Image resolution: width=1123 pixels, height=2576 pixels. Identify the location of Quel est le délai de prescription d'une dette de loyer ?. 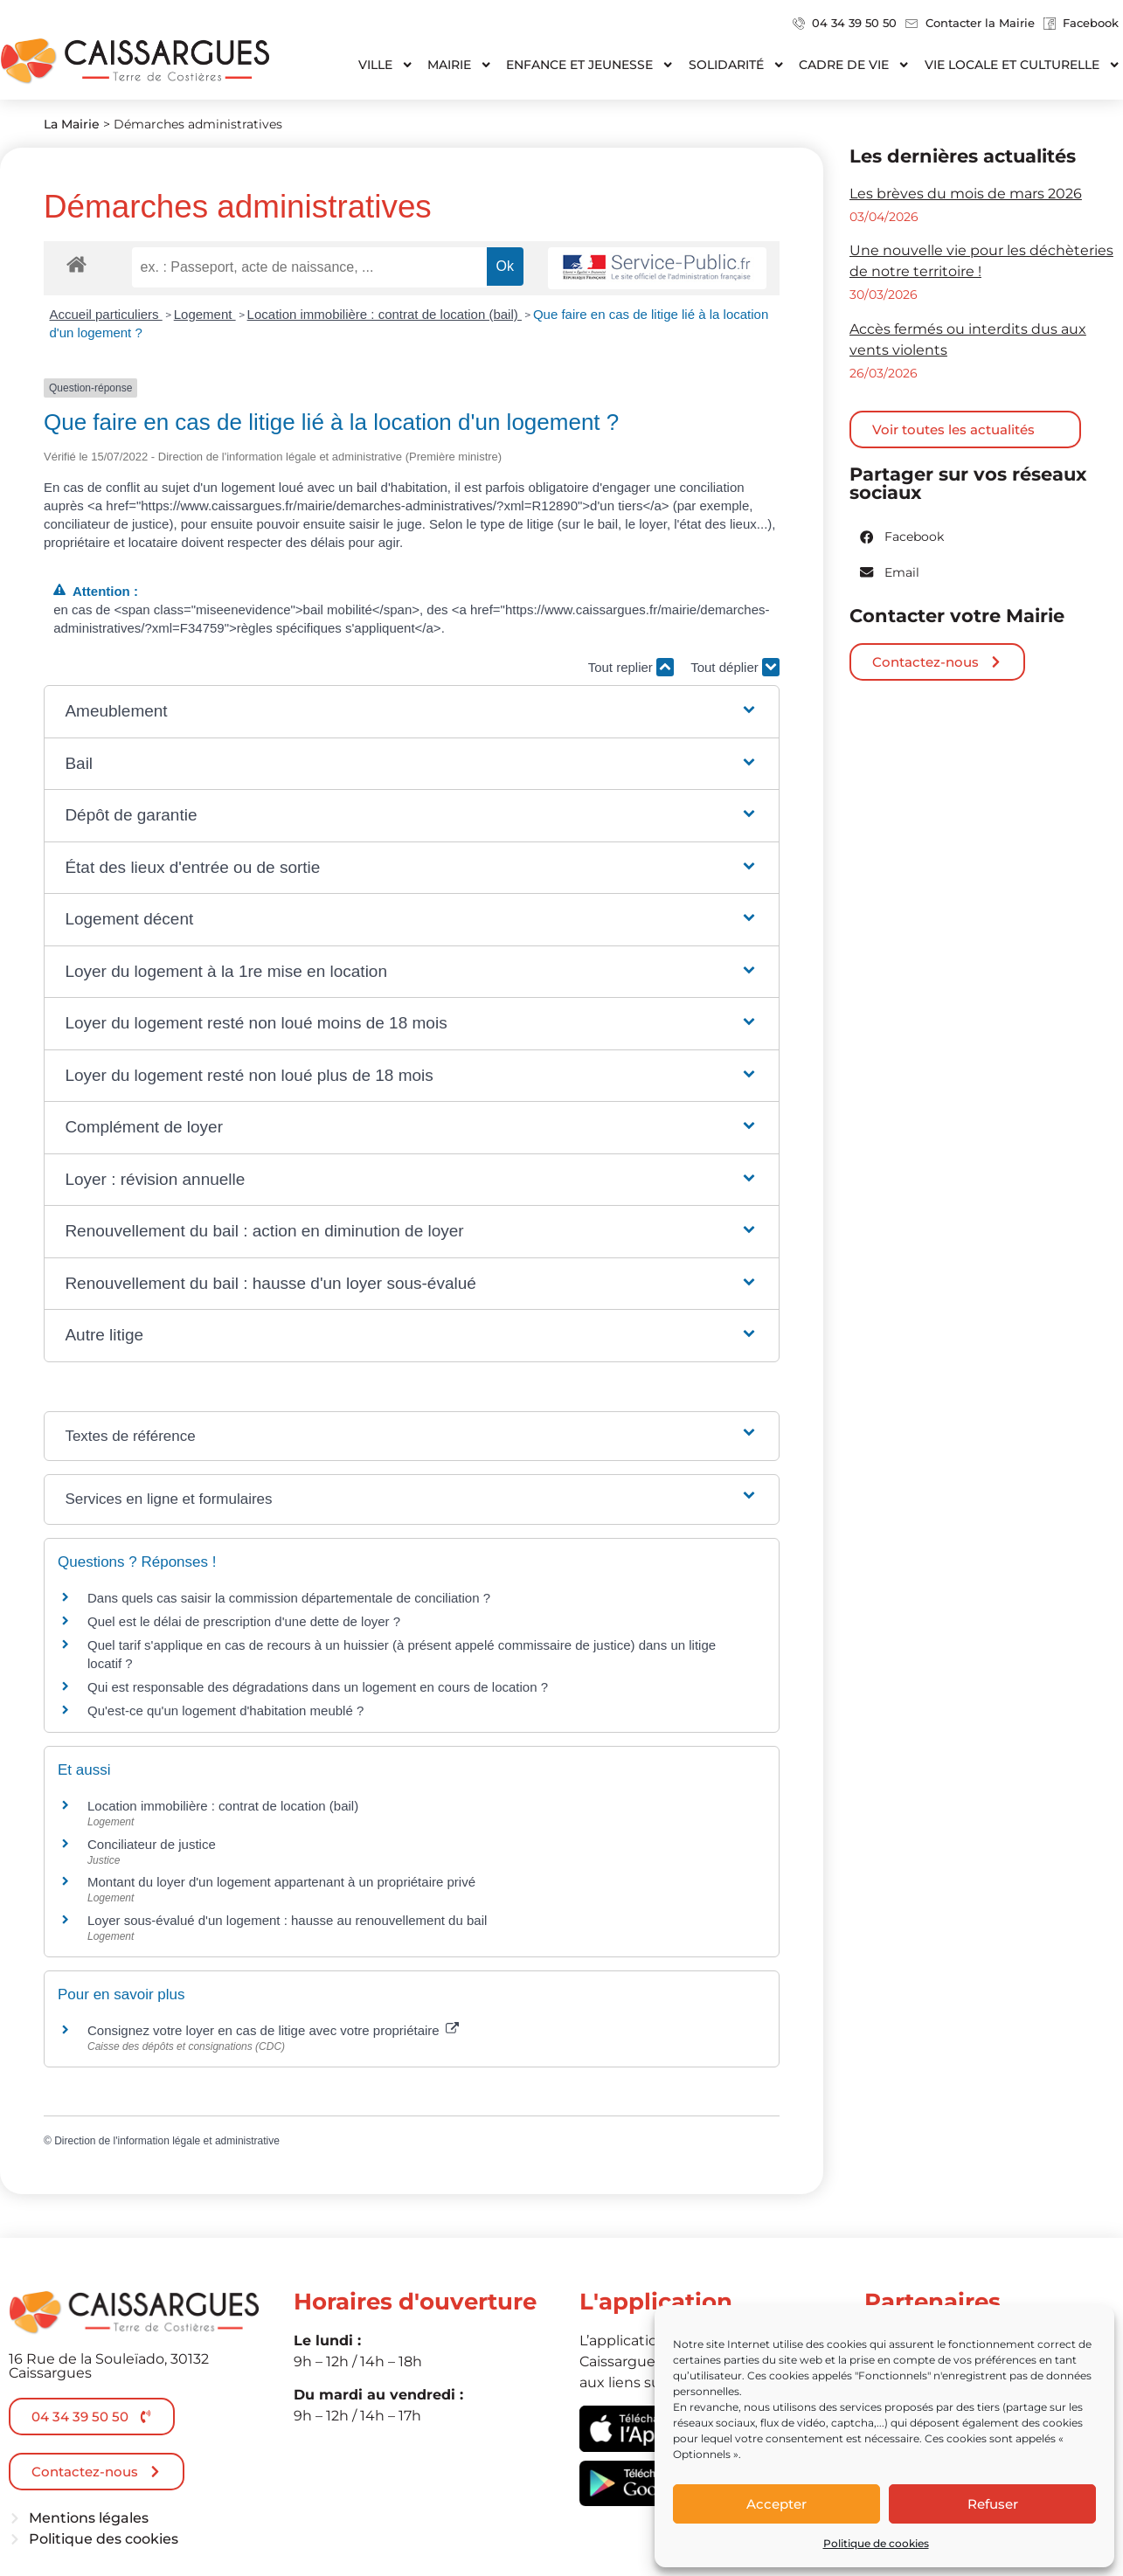
(243, 1621).